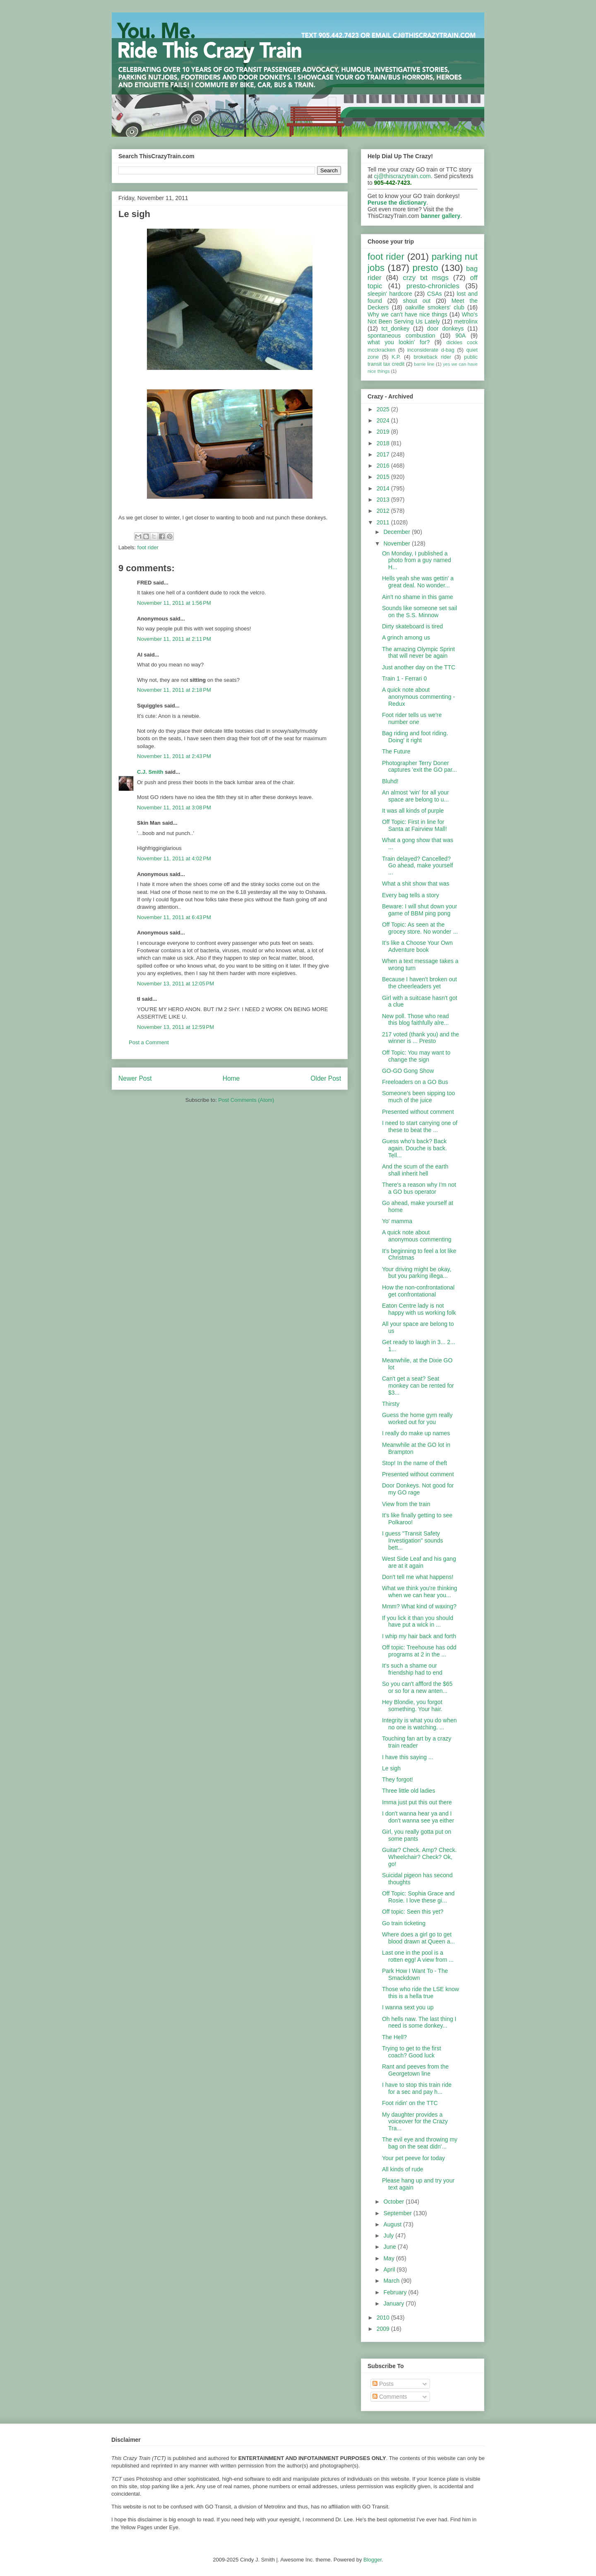 Image resolution: width=596 pixels, height=2576 pixels. Describe the element at coordinates (175, 1027) in the screenshot. I see `November 13, 2011 at 12:59 PM` at that location.